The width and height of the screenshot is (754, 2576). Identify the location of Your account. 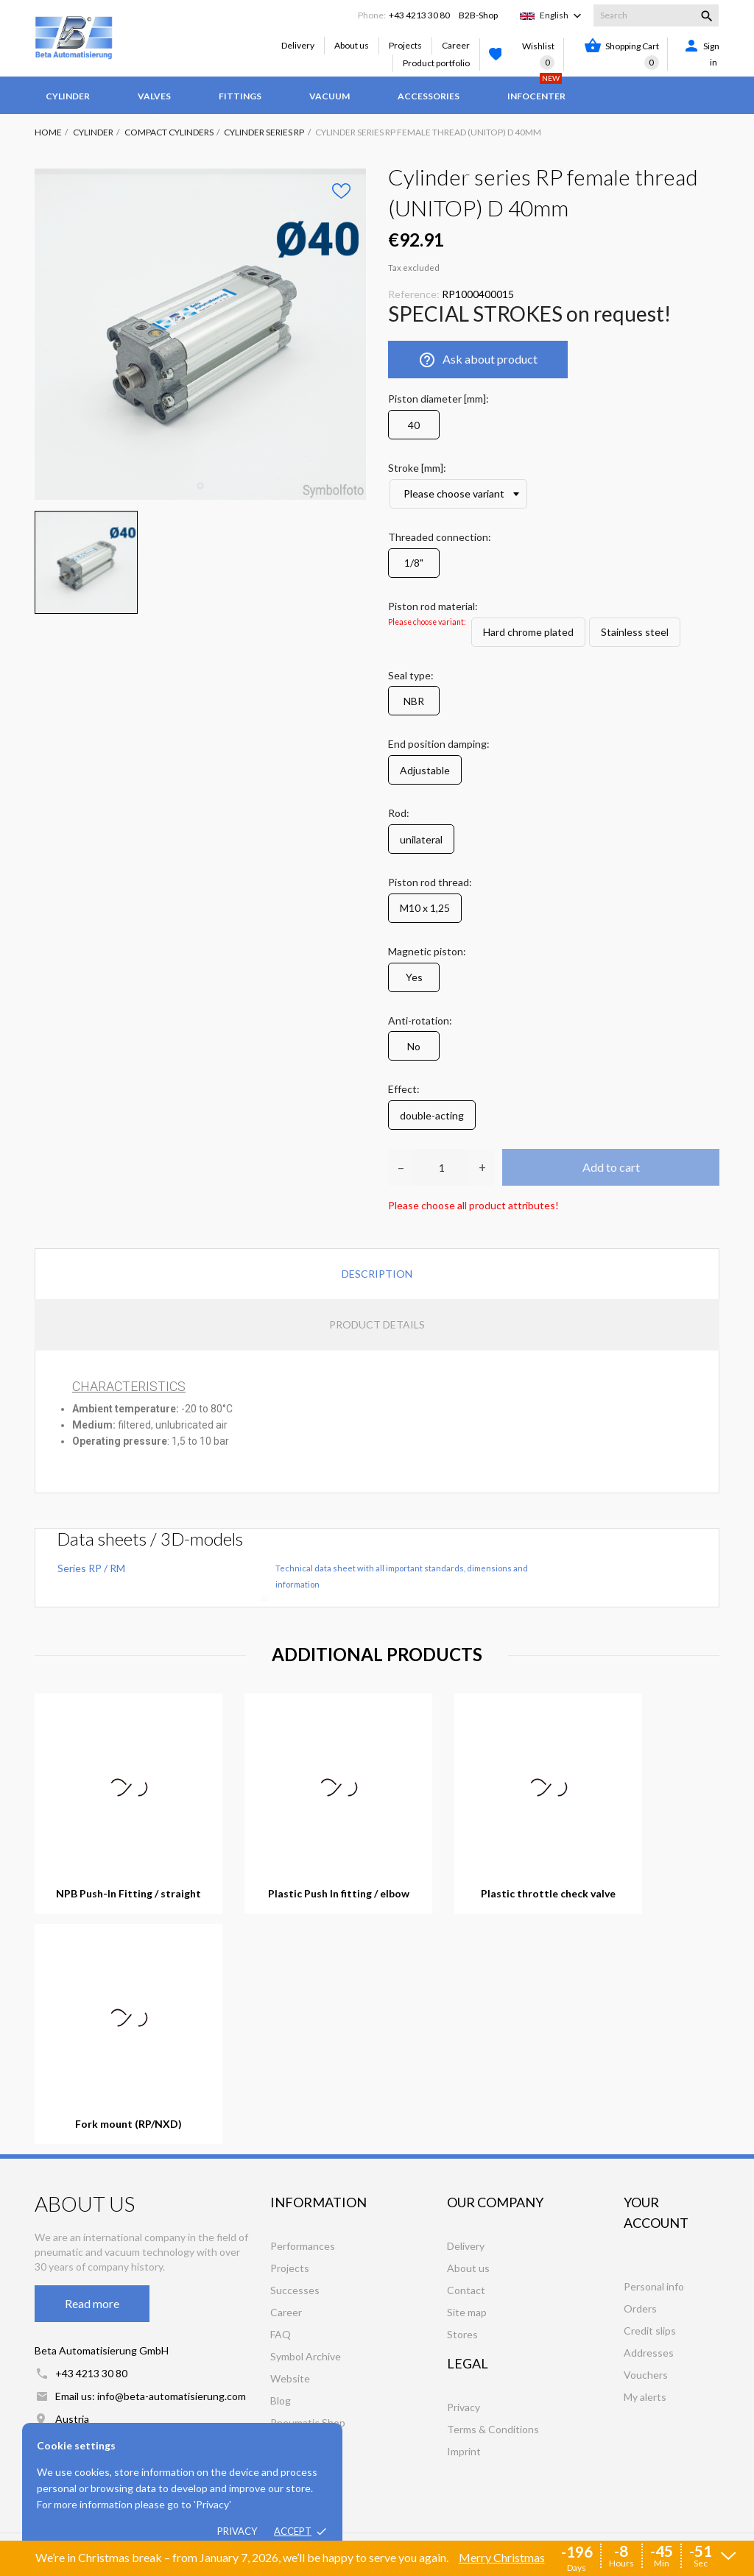
(656, 2212).